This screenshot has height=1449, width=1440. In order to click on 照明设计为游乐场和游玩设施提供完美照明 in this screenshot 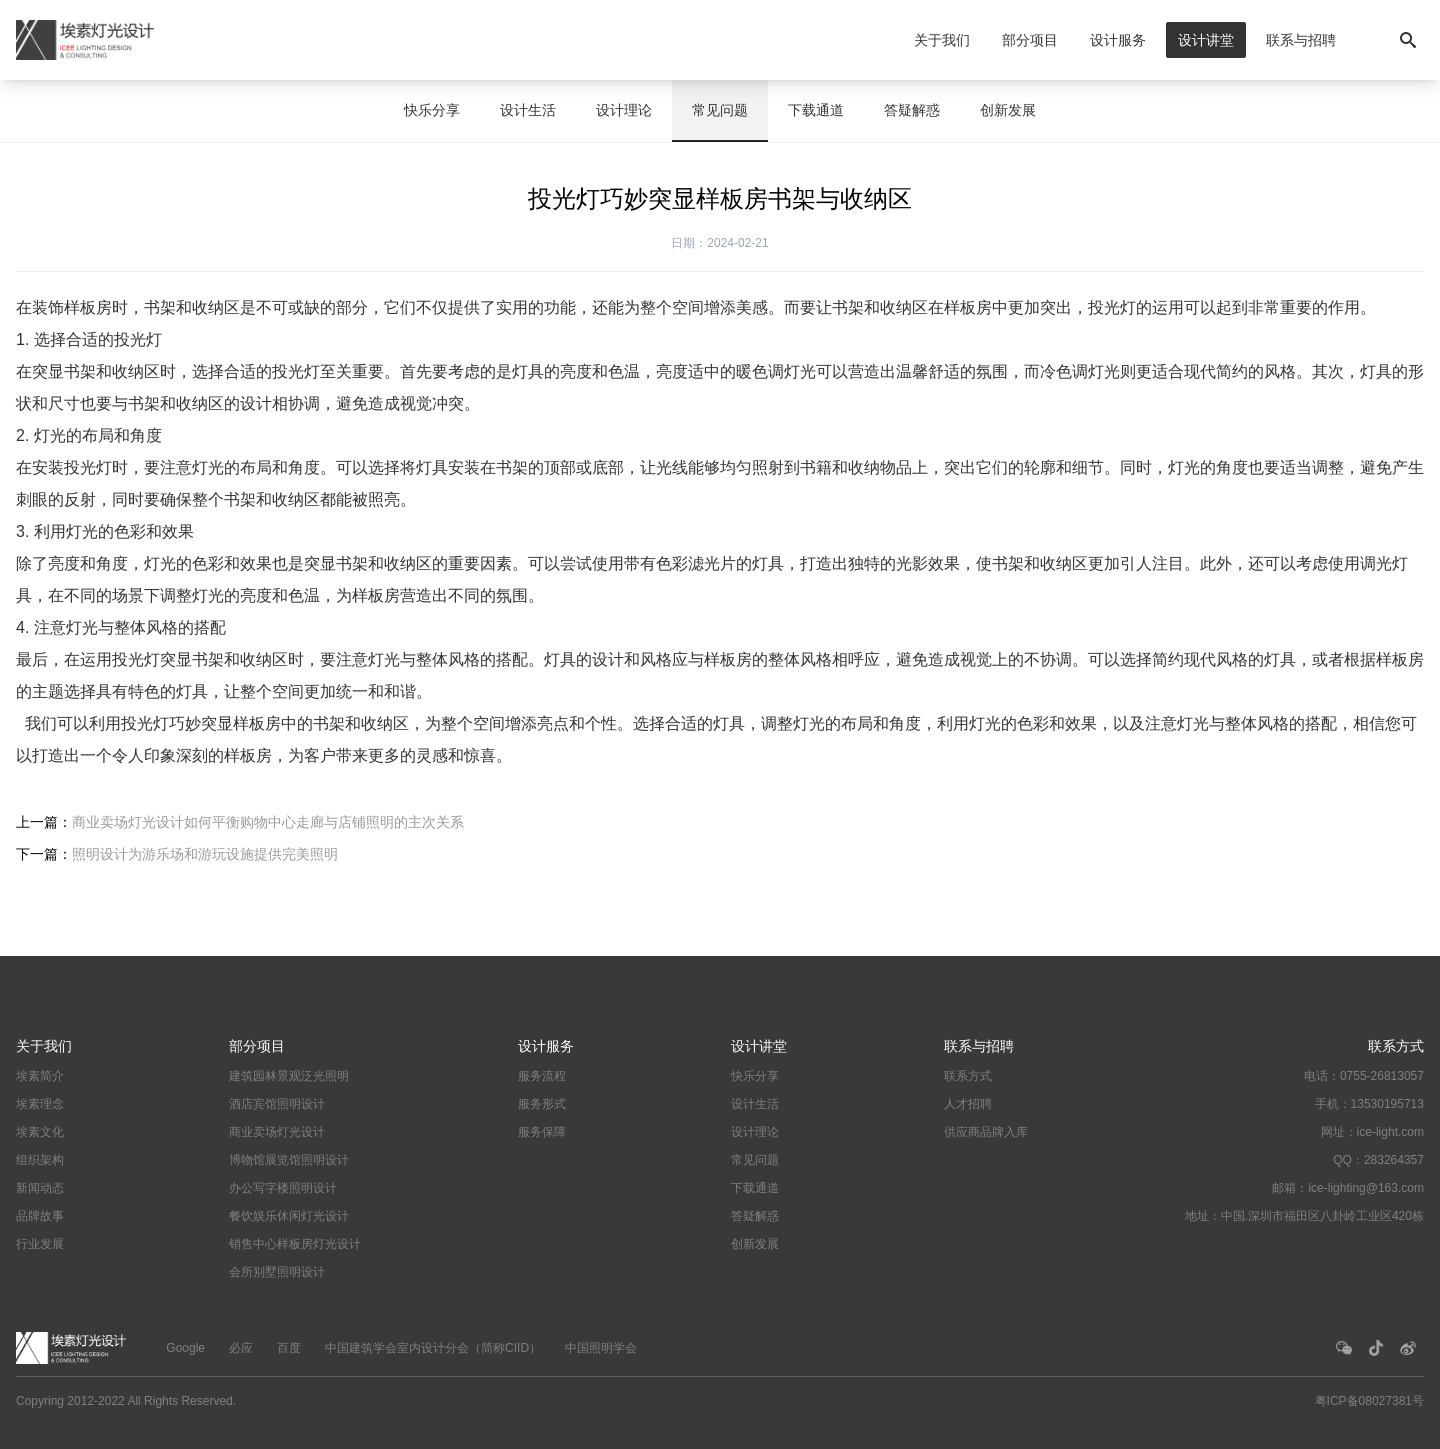, I will do `click(205, 854)`.